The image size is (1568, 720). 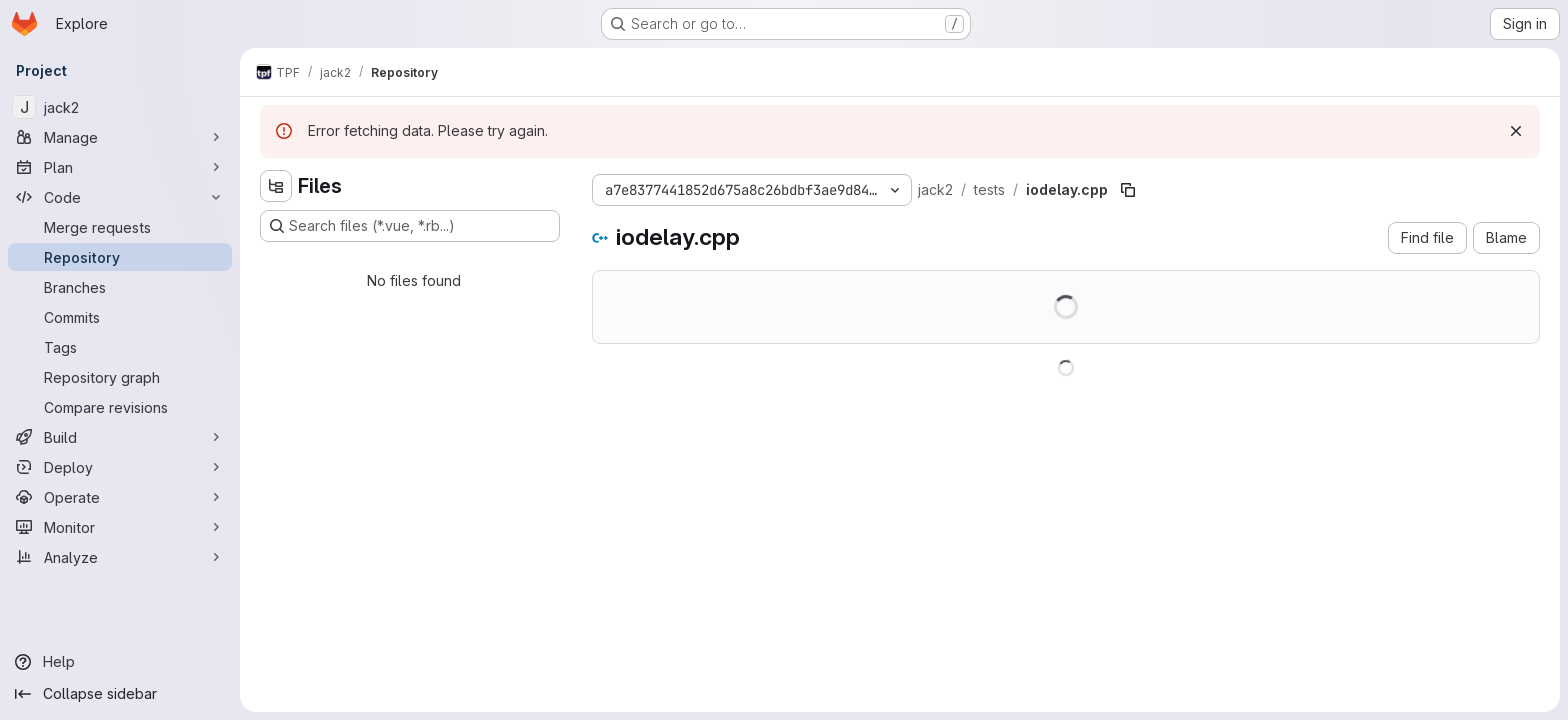 I want to click on [Repository graph], so click(x=120, y=377).